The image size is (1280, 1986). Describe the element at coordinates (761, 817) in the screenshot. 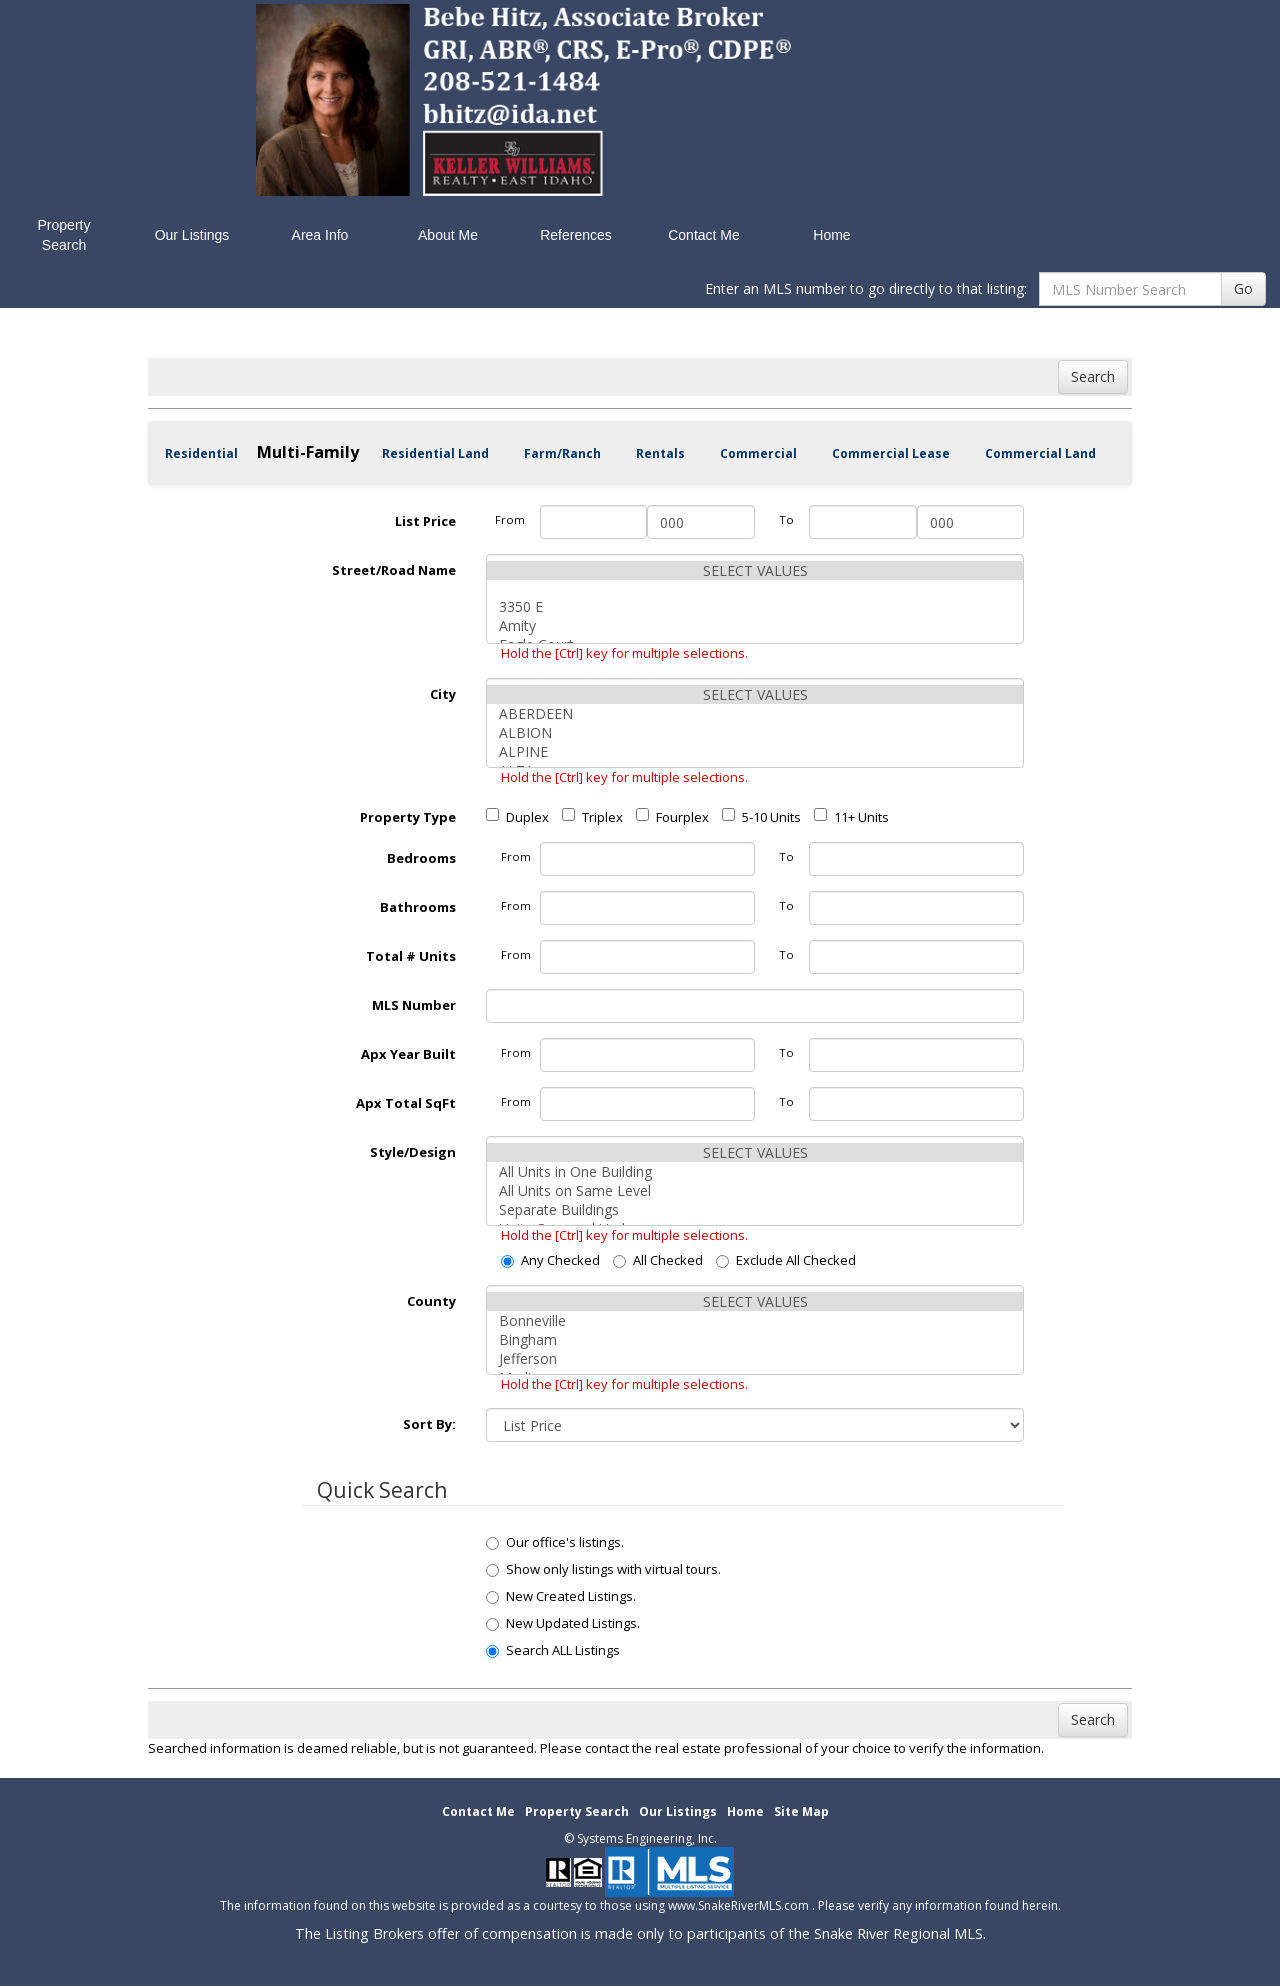

I see `5-10 Units` at that location.